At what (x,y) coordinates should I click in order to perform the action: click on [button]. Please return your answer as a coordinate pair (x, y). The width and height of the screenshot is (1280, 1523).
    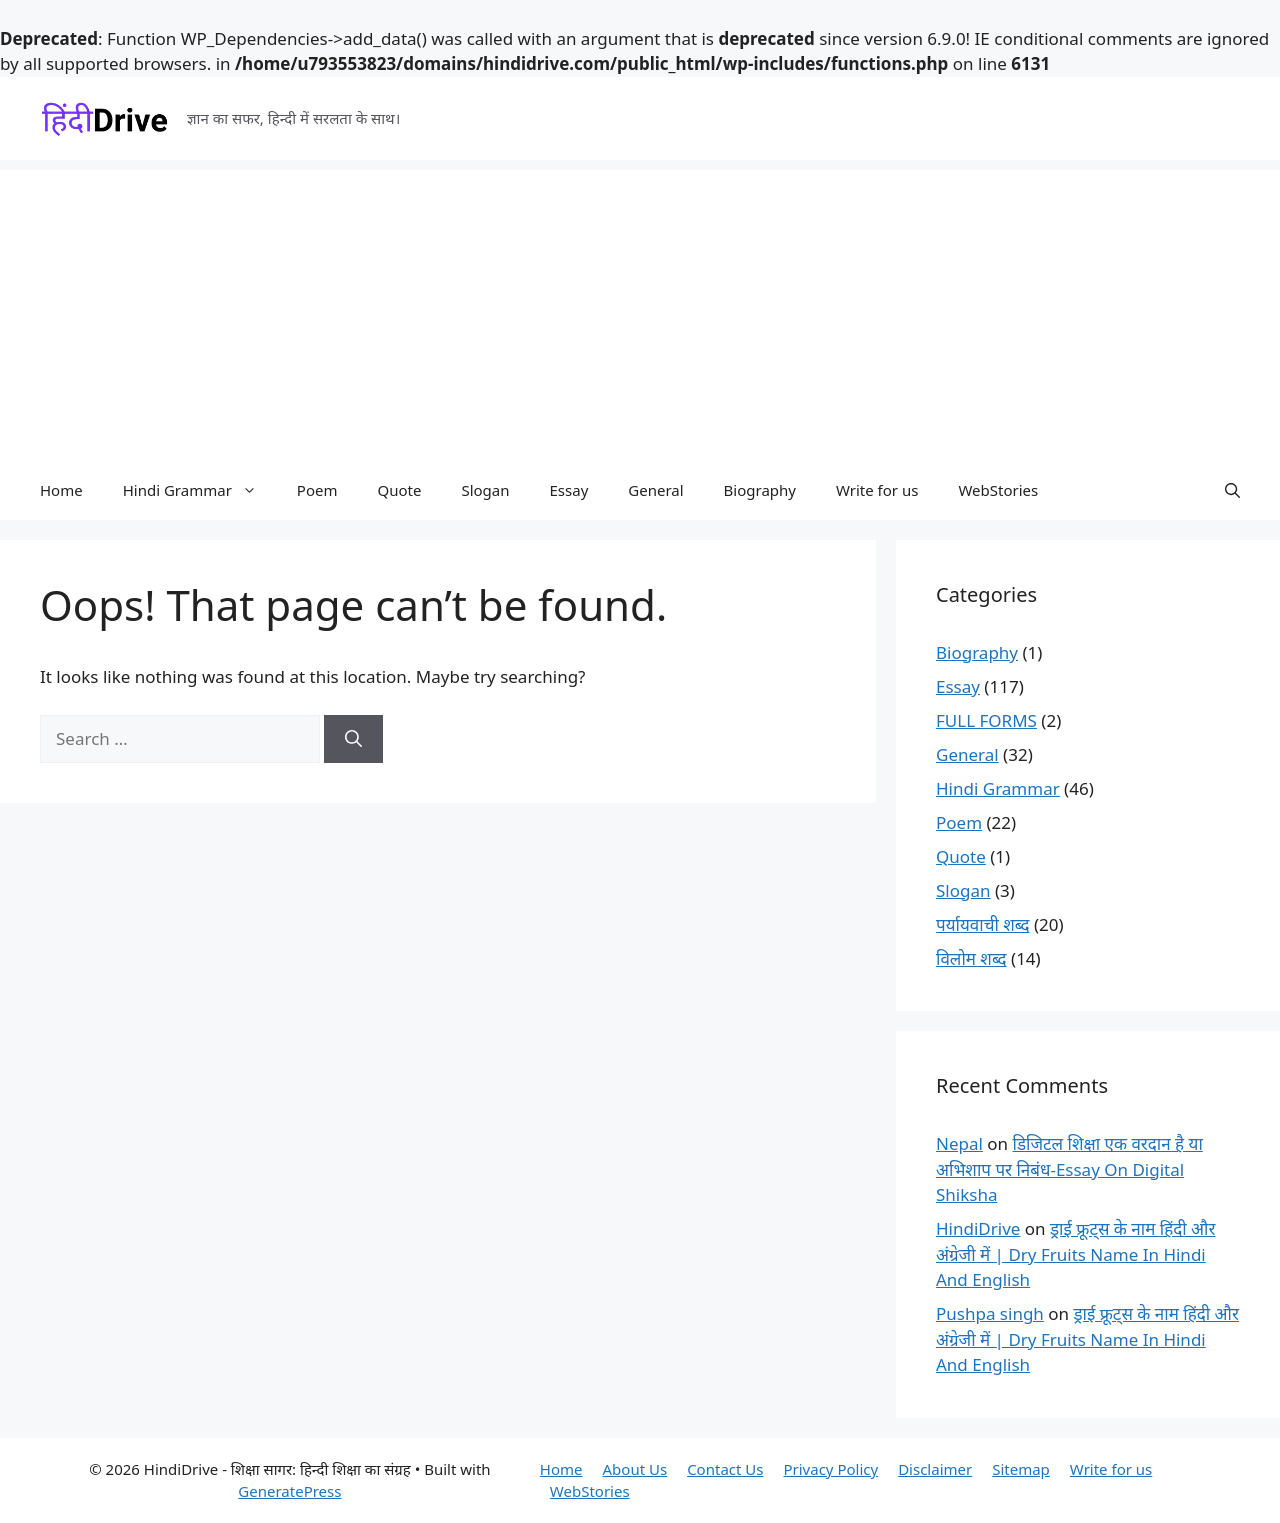
    Looking at the image, I should click on (1232, 490).